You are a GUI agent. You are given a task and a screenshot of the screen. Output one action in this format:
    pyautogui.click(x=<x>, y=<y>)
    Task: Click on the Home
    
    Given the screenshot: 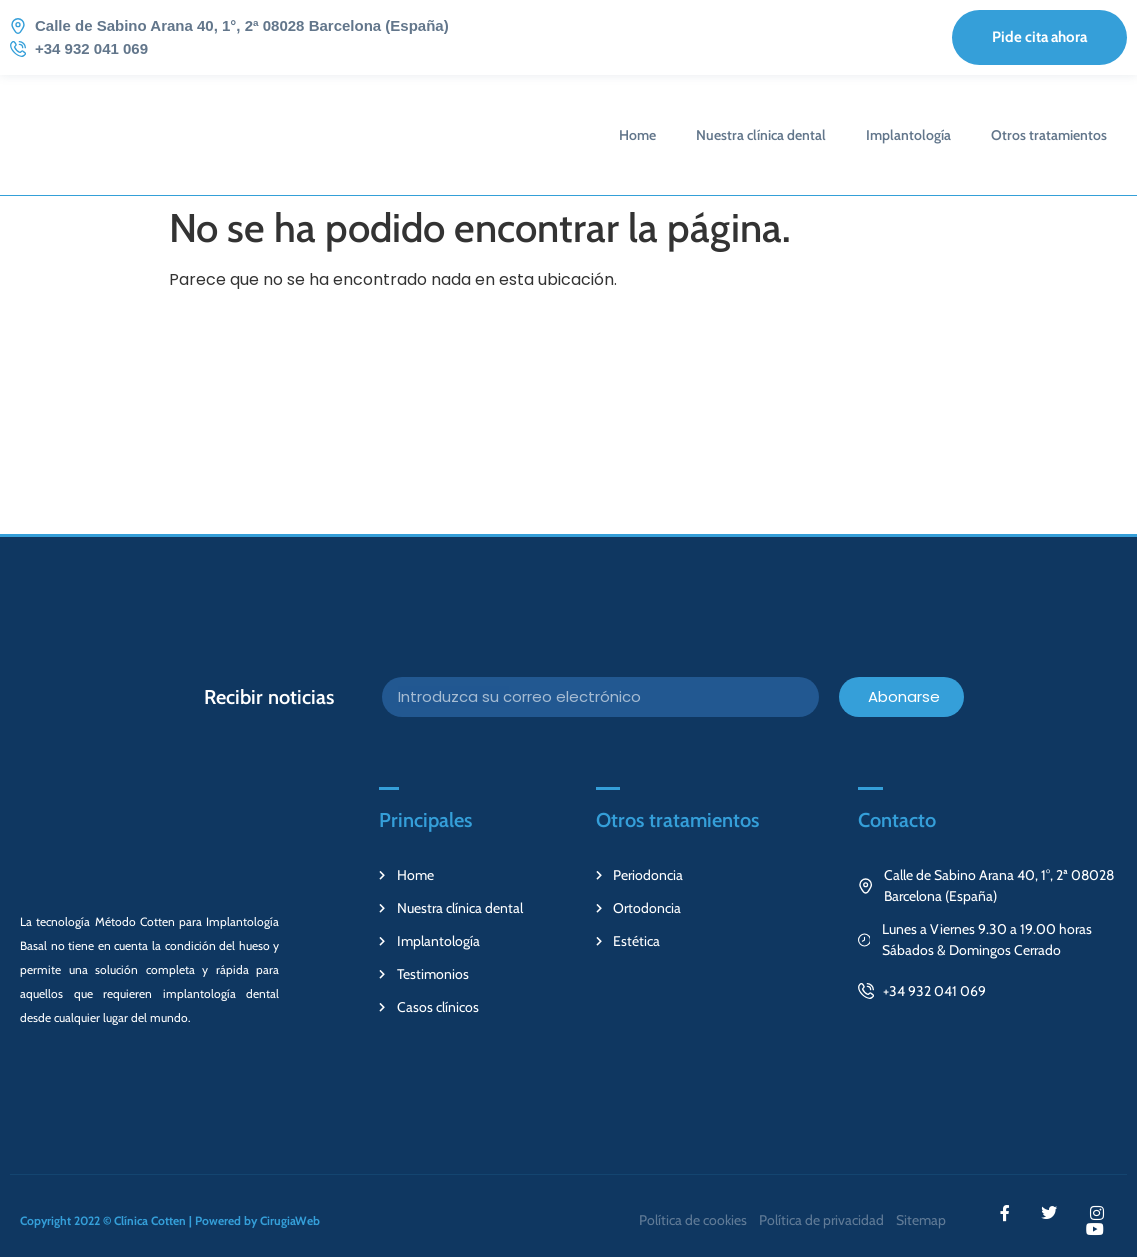 What is the action you would take?
    pyautogui.click(x=637, y=135)
    